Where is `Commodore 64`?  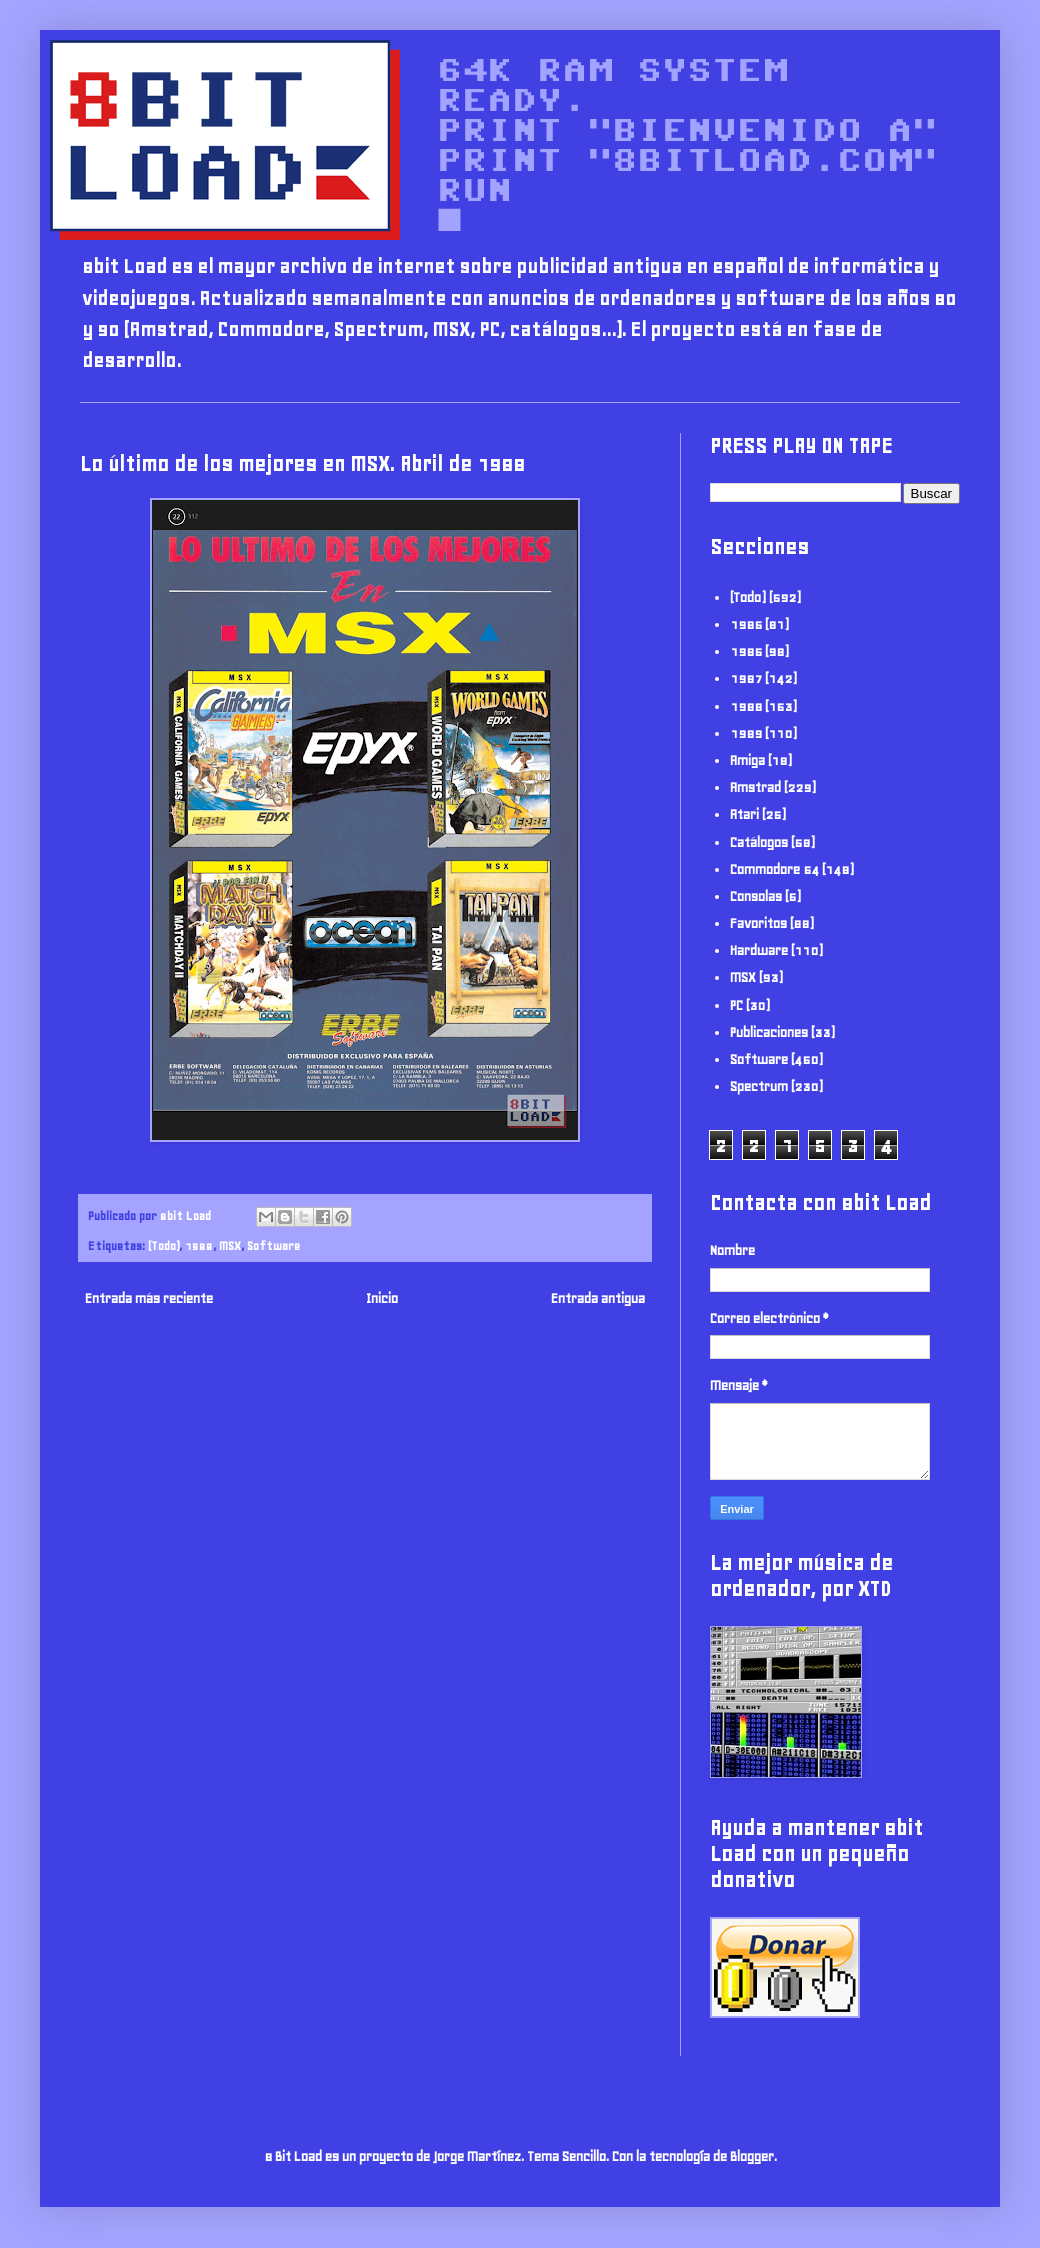
Commodore 64 is located at coordinates (774, 869).